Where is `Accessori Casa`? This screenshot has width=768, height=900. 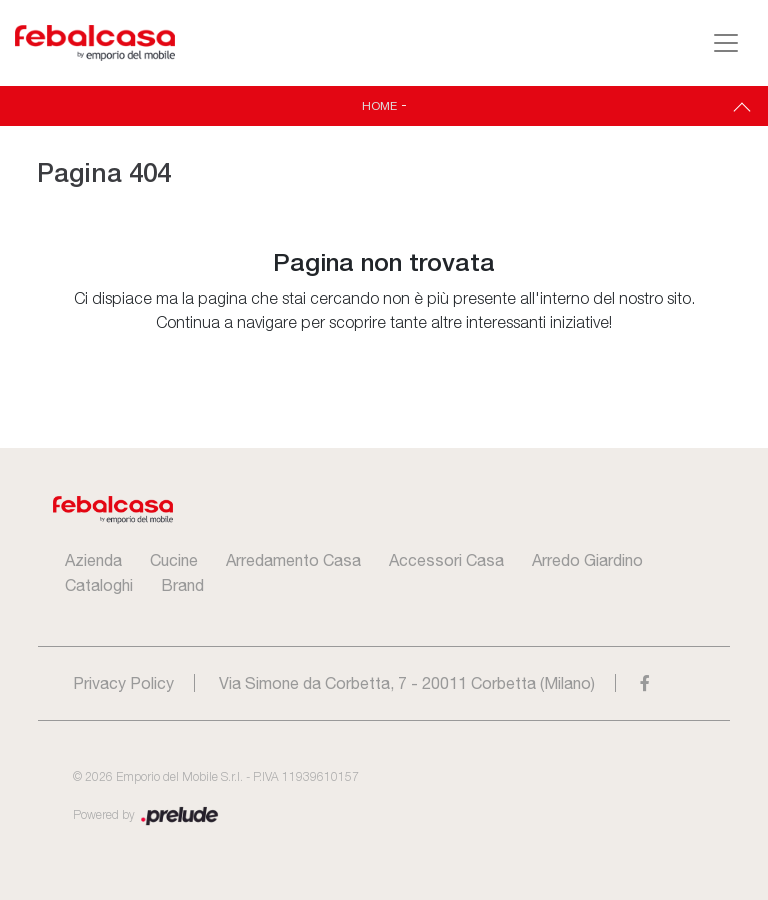 Accessori Casa is located at coordinates (446, 560).